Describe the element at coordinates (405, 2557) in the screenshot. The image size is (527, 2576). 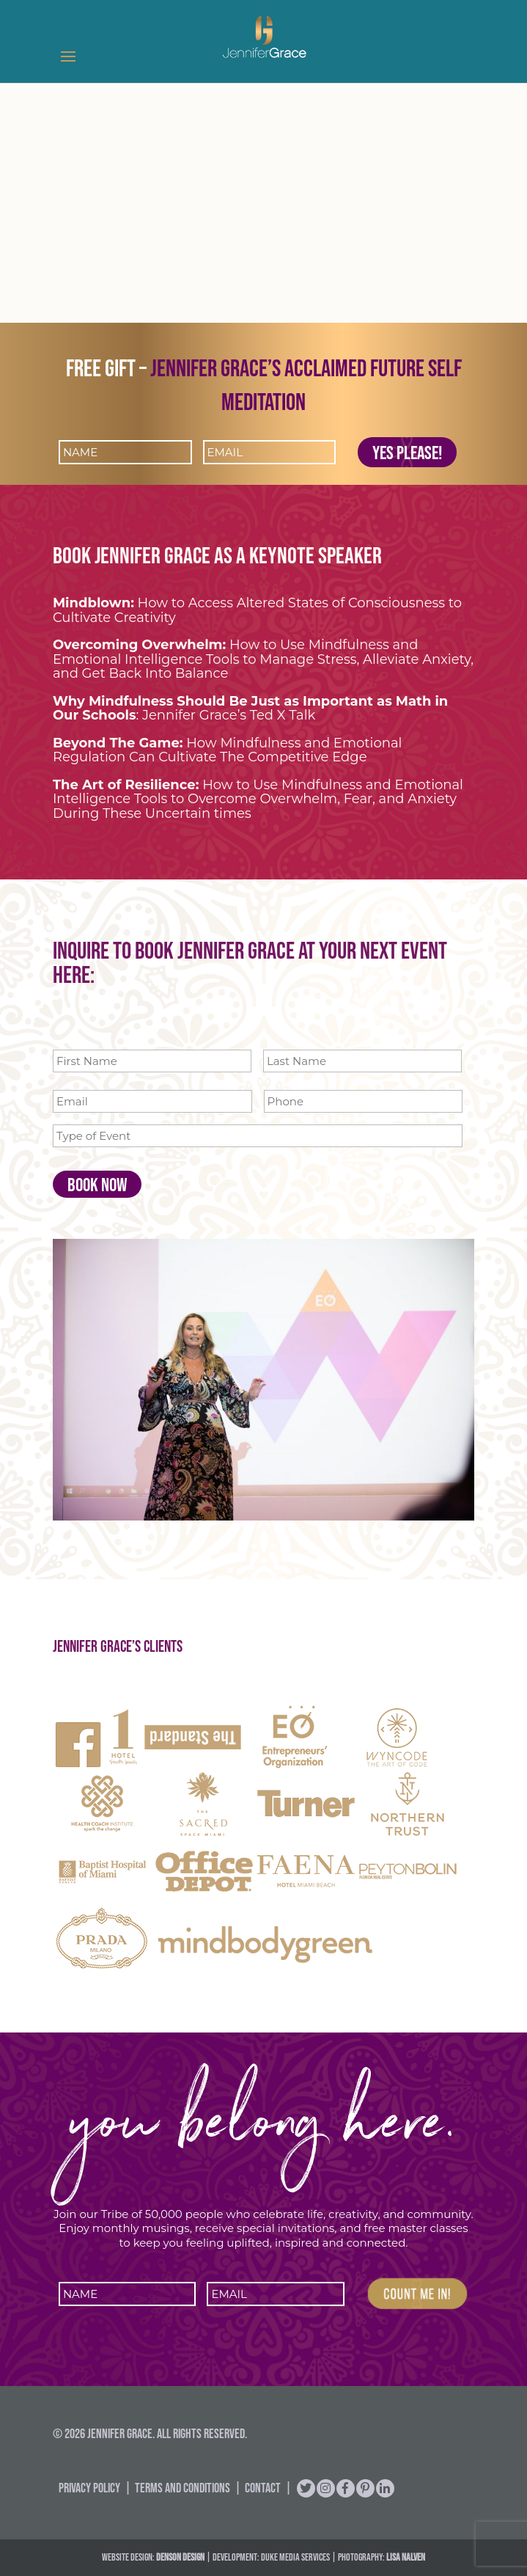
I see `Lisa Nalven` at that location.